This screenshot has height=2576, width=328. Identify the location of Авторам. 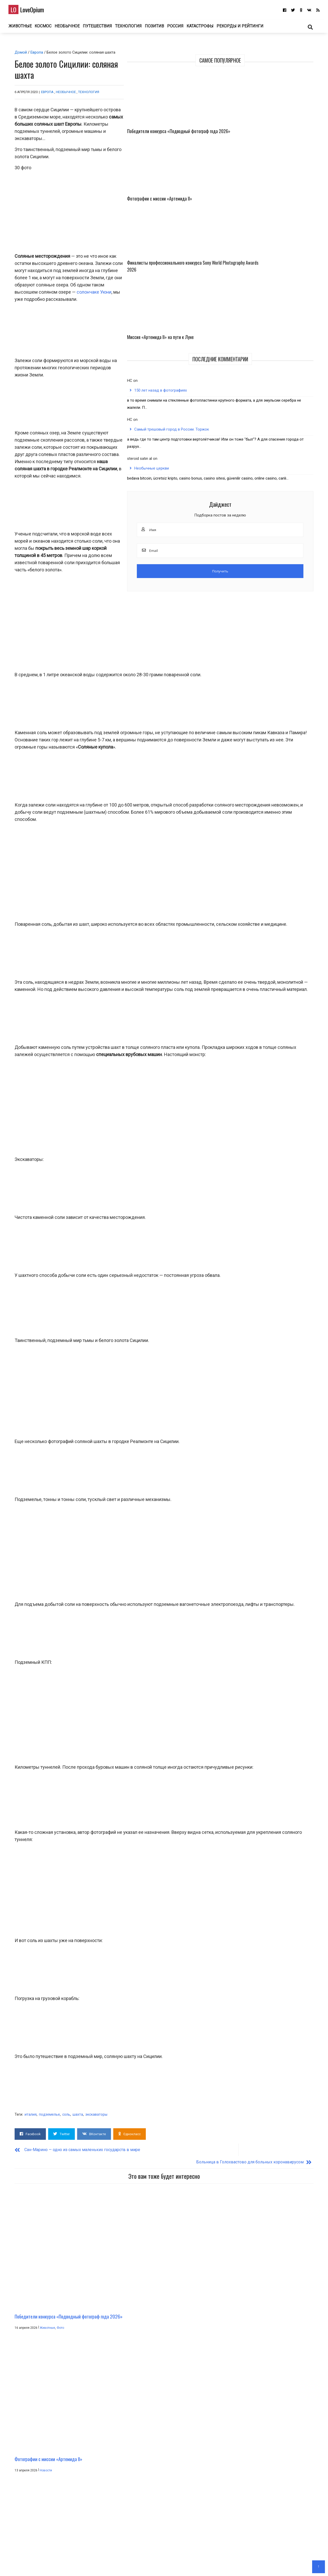
(179, 2565).